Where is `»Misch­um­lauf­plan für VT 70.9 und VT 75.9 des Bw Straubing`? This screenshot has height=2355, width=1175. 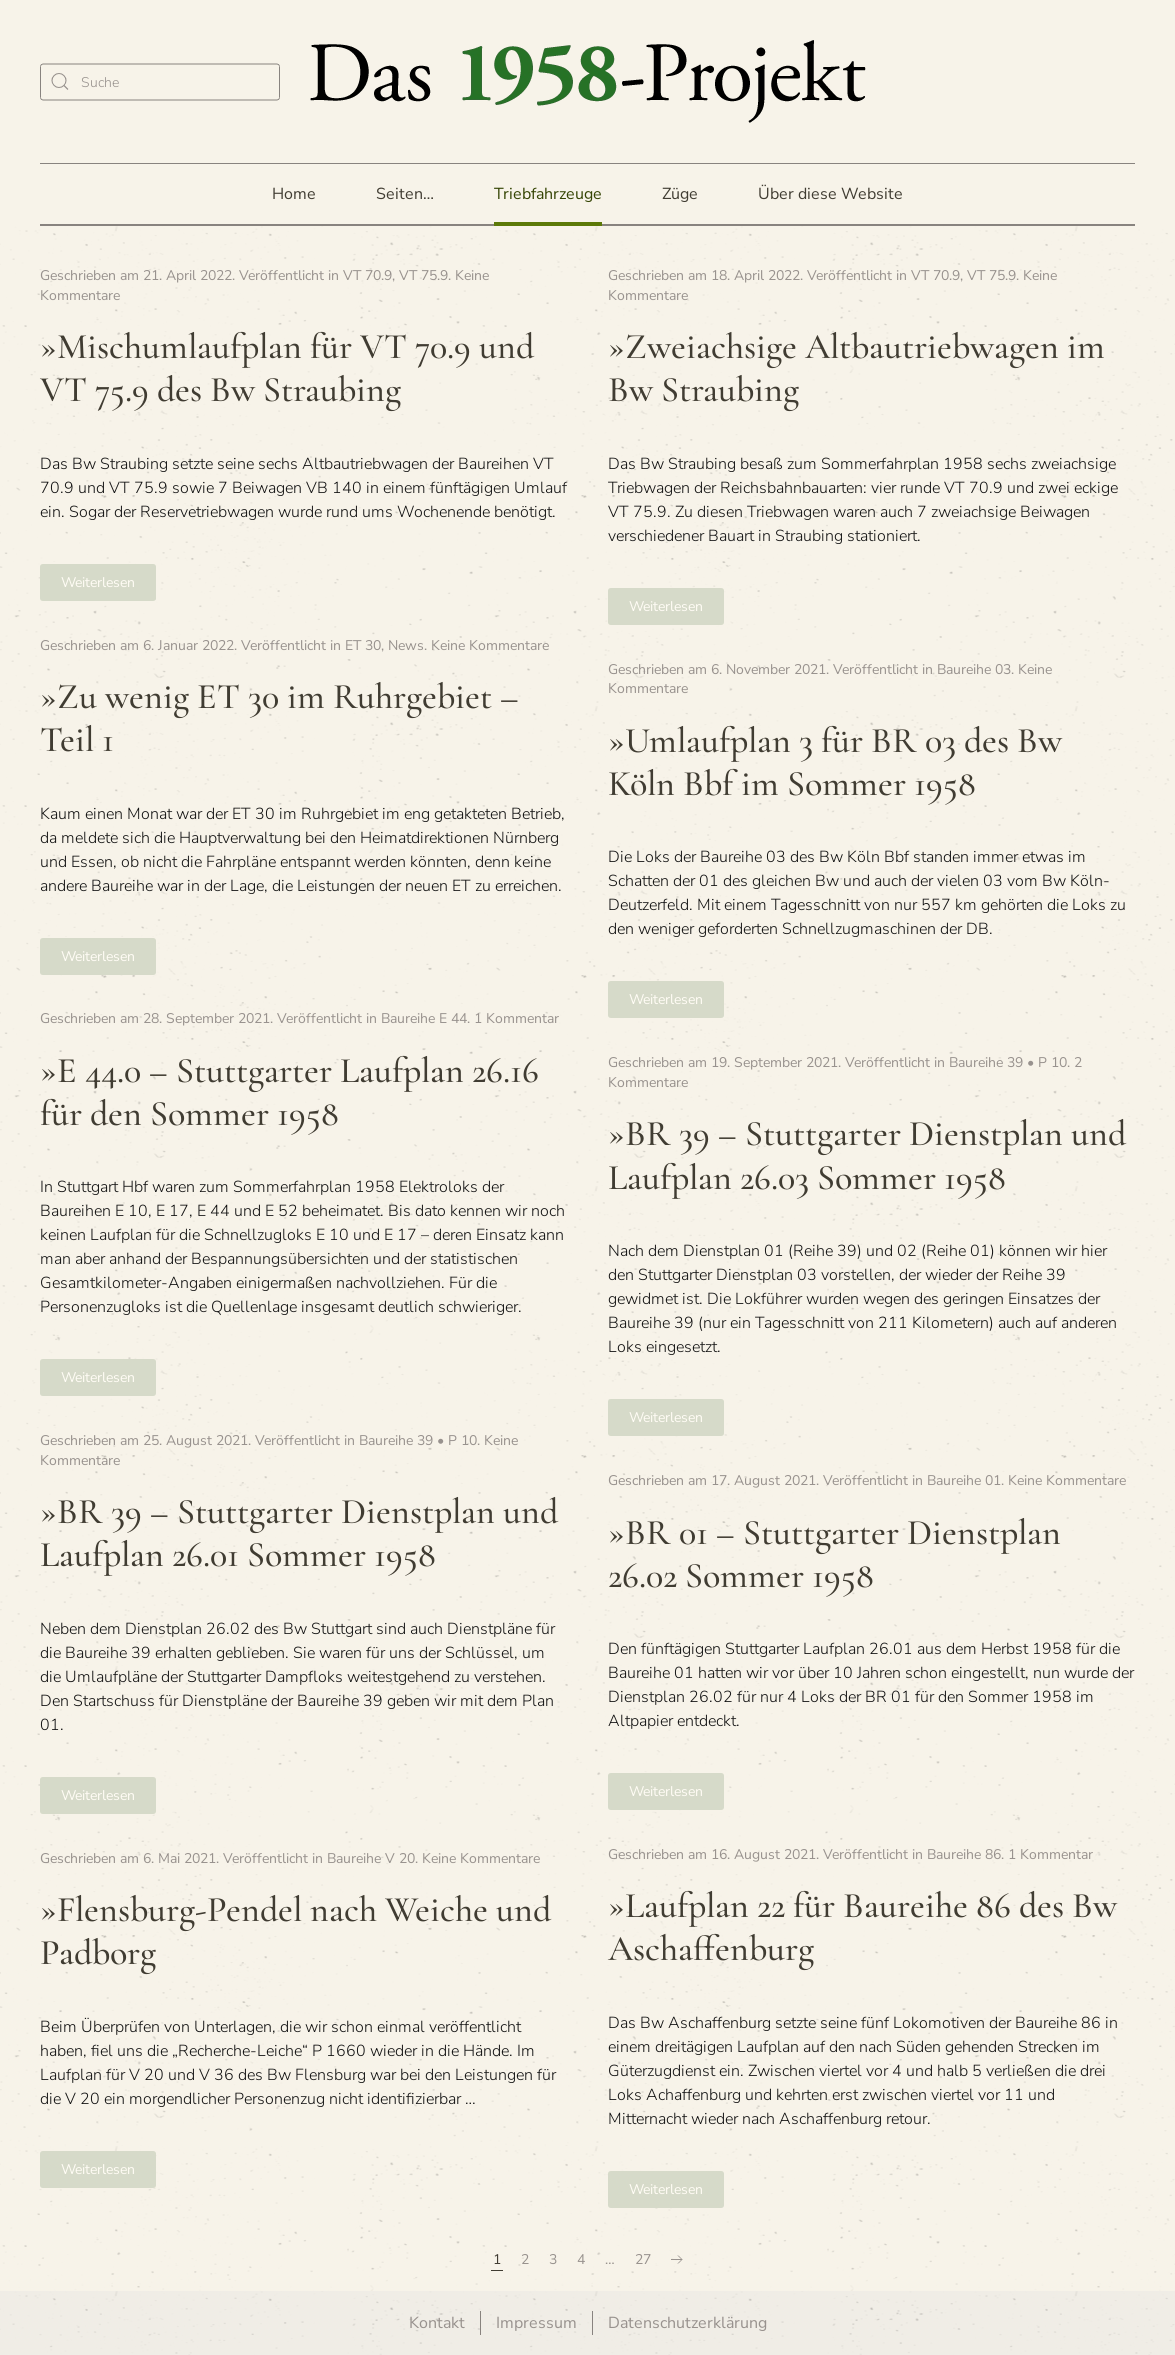 »Misch­um­lauf­plan für VT 70.9 und VT 75.9 des Bw Straubing is located at coordinates (287, 368).